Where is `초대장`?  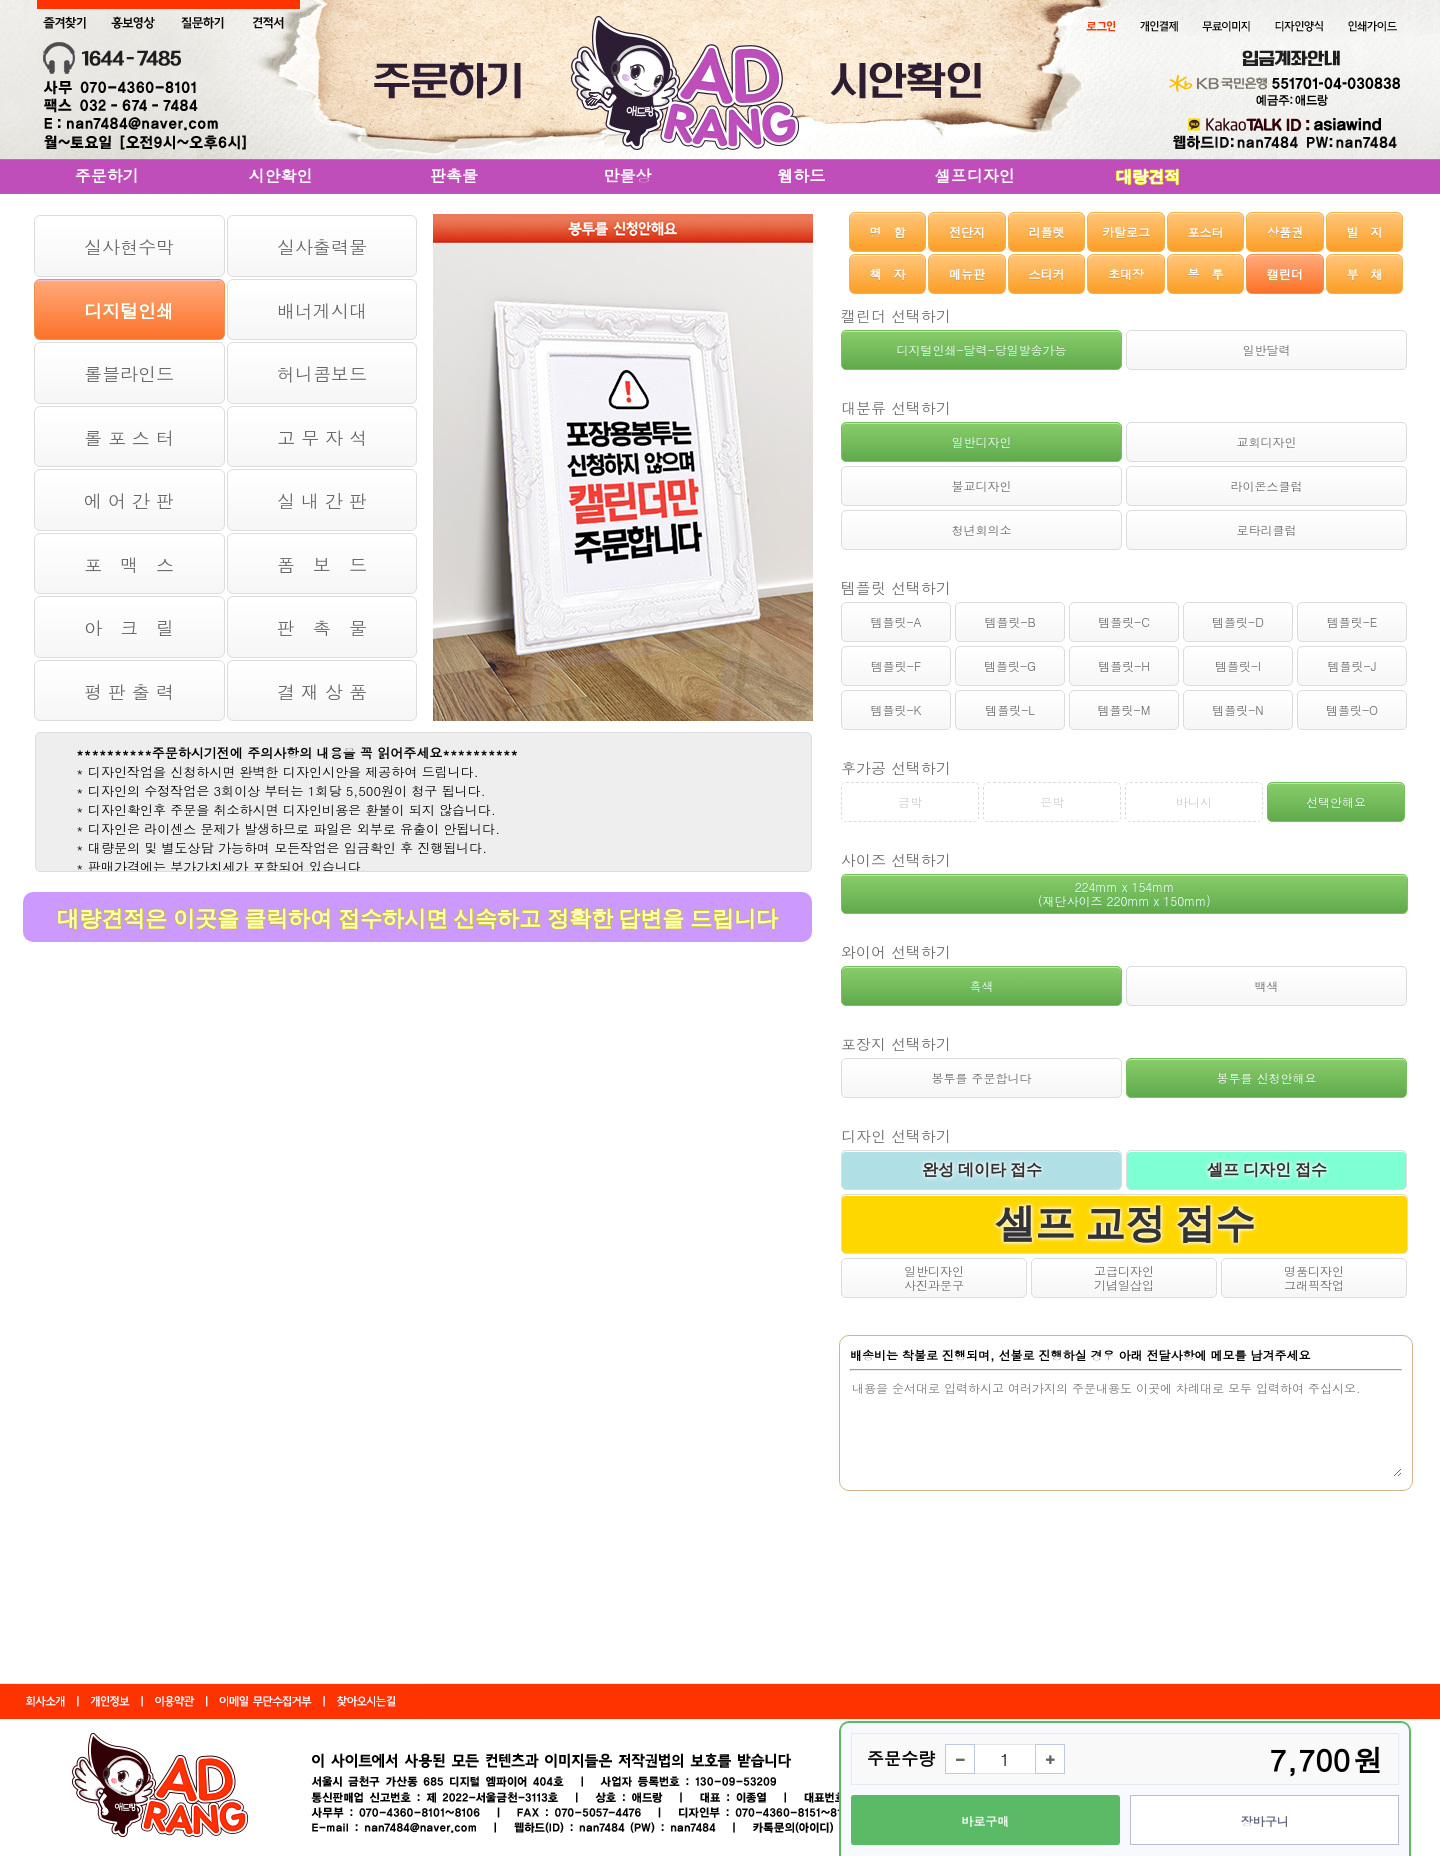 초대장 is located at coordinates (1126, 273).